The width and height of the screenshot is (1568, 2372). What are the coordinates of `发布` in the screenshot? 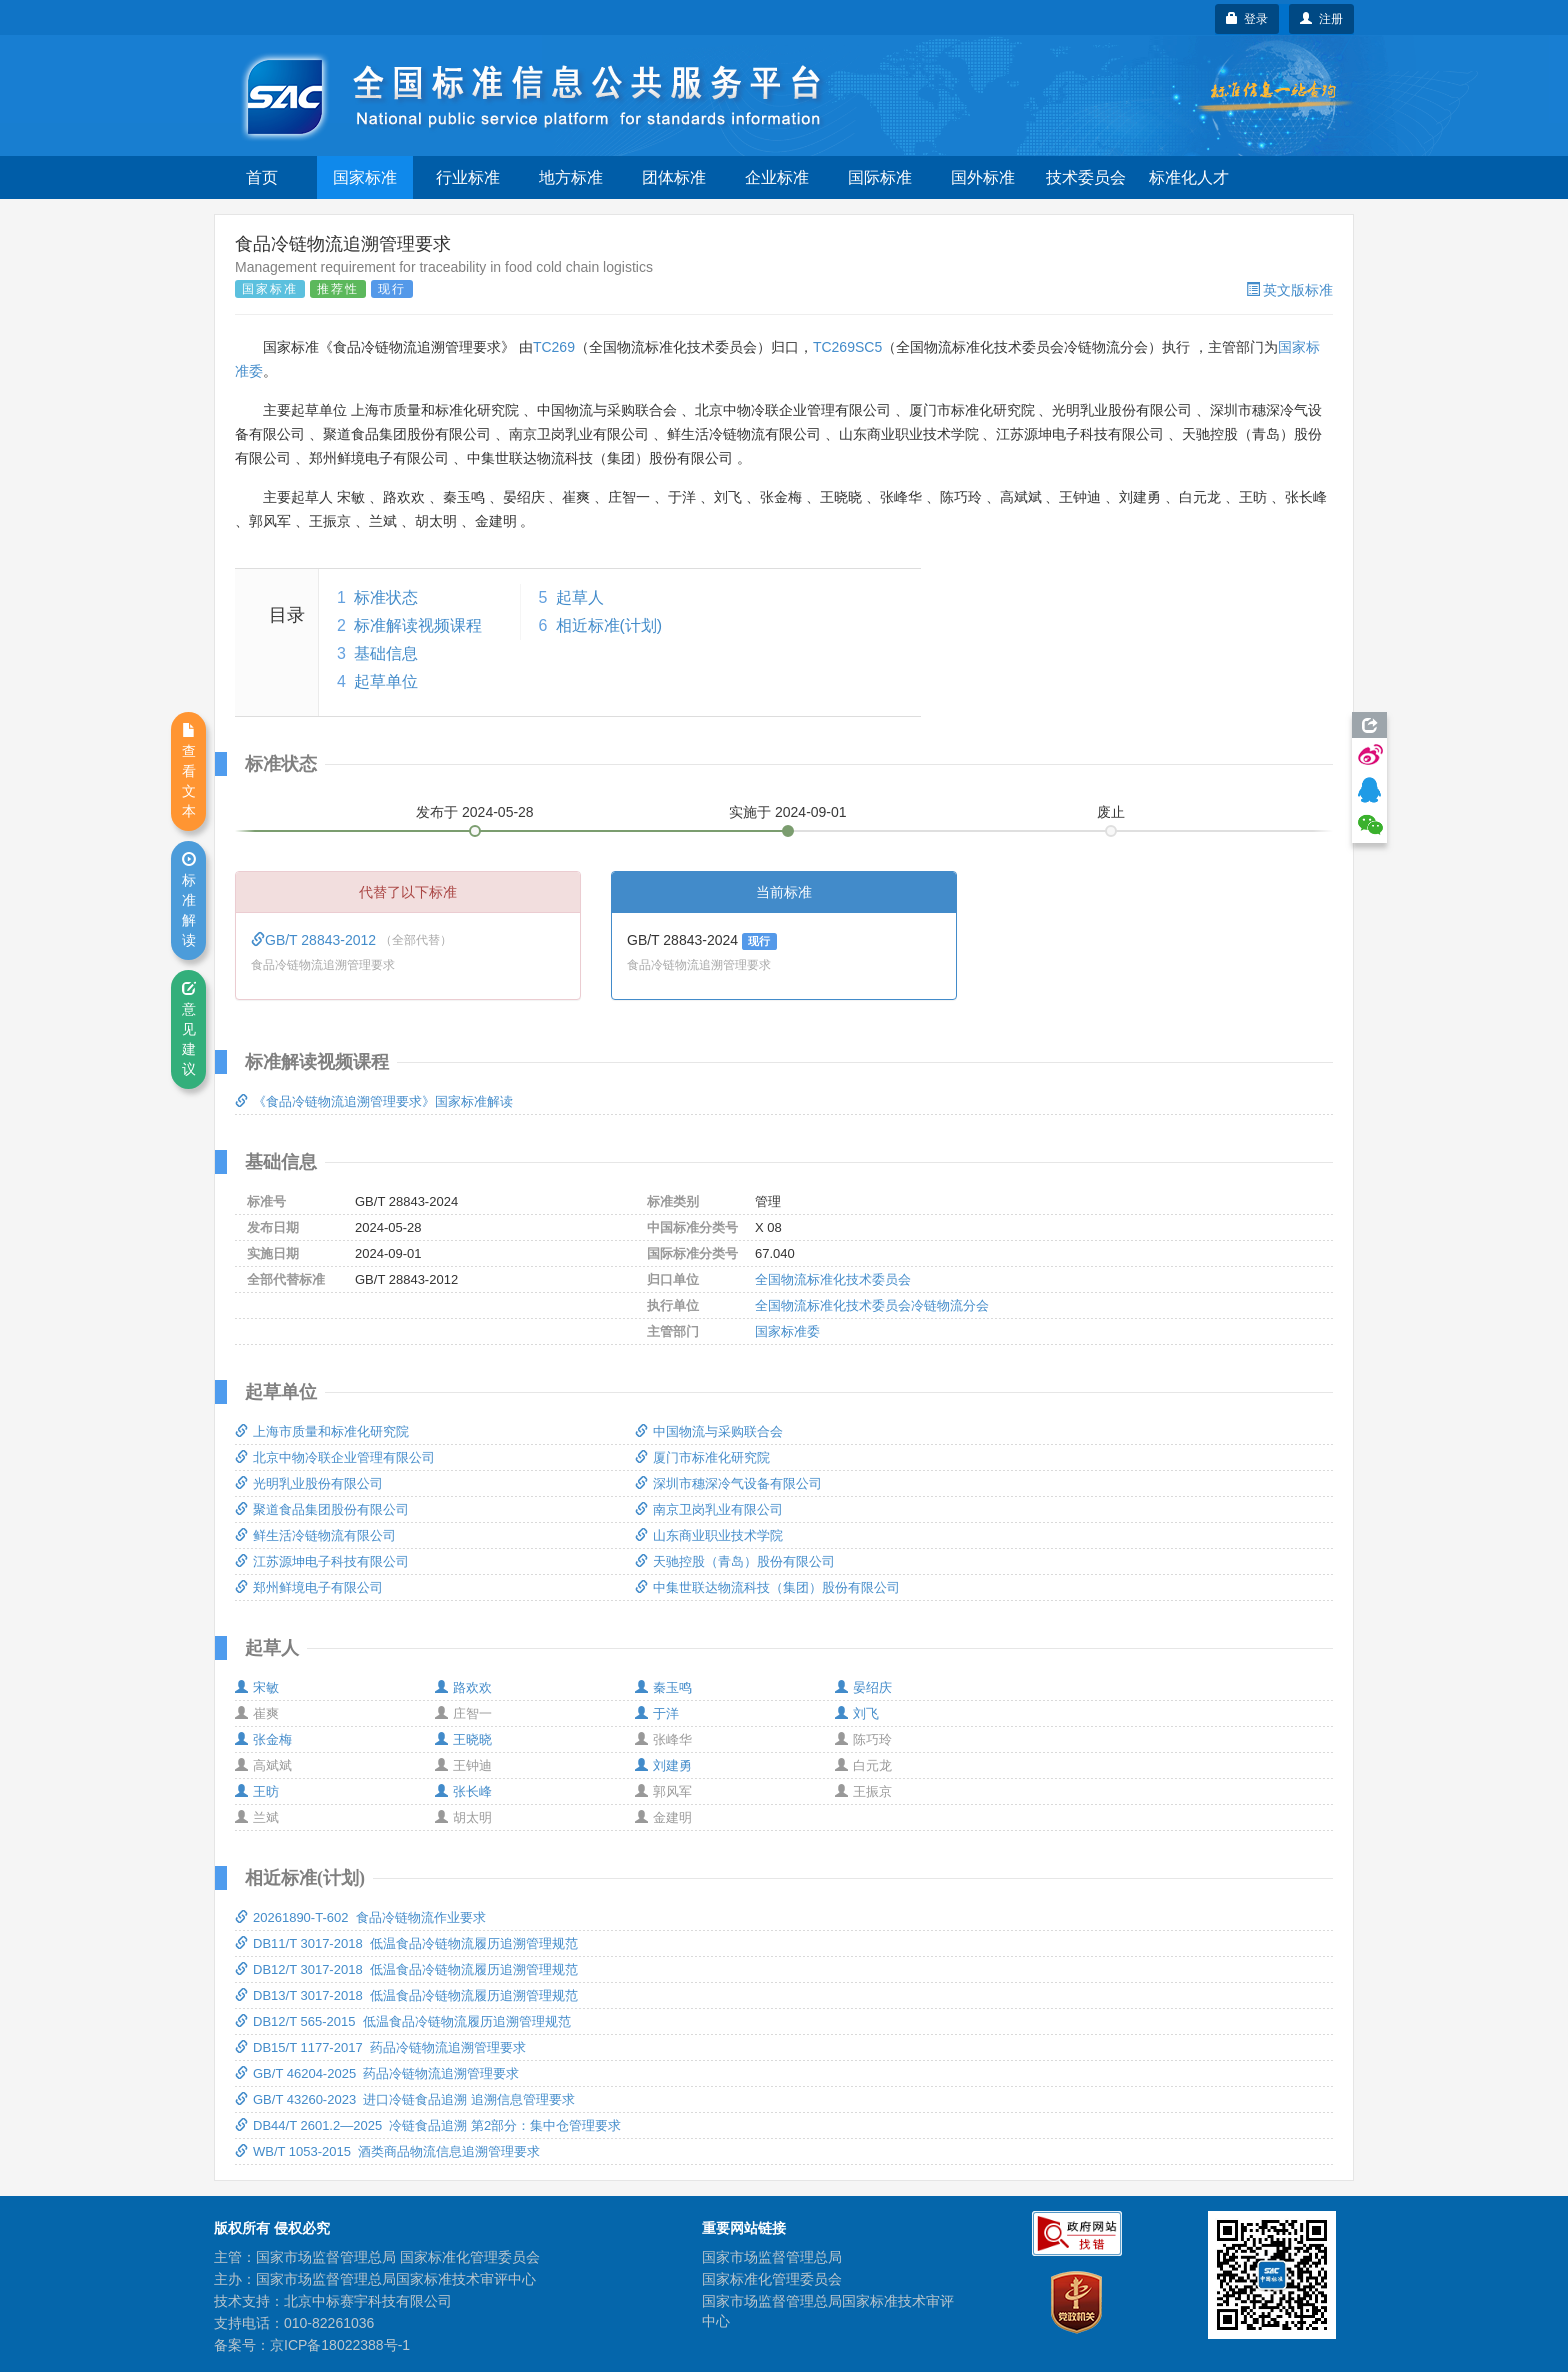 It's located at (475, 812).